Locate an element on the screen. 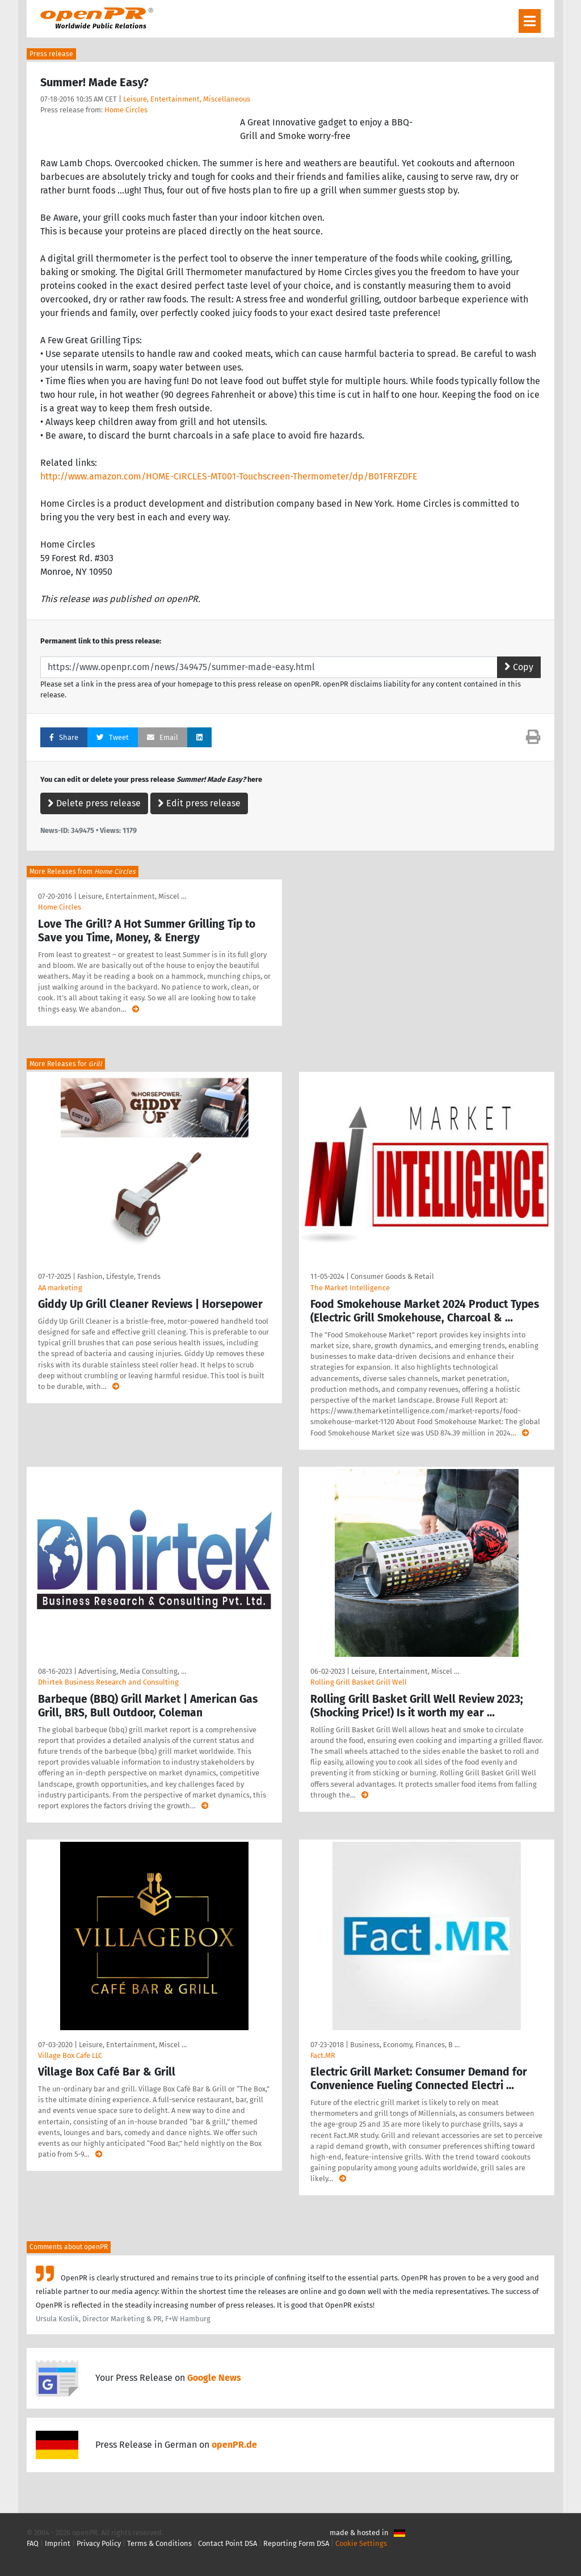 Image resolution: width=581 pixels, height=2576 pixels. Home Circles is located at coordinates (126, 110).